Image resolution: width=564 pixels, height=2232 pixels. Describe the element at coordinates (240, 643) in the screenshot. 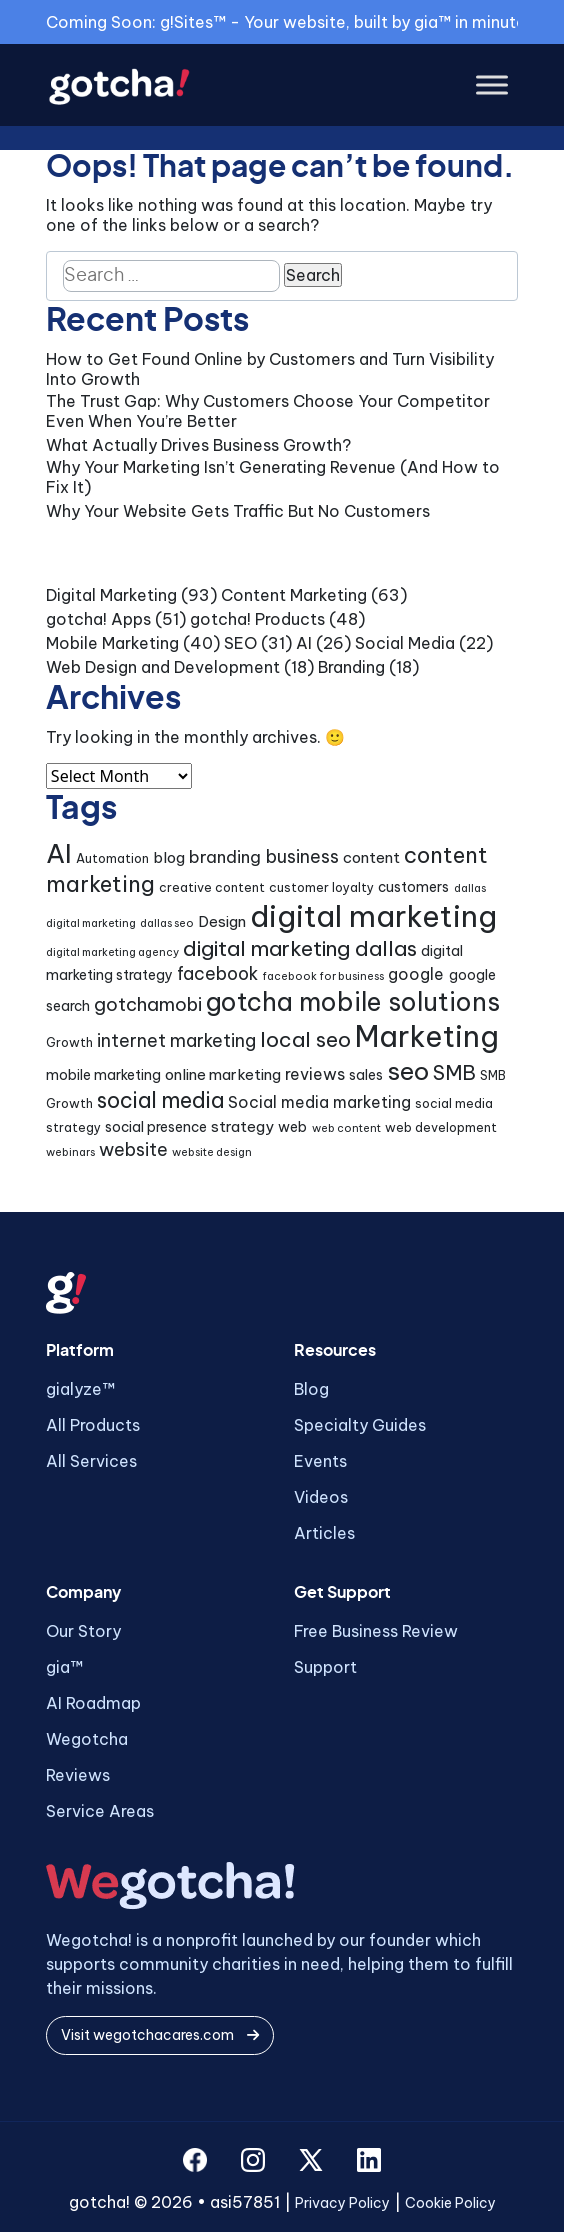

I see `SEO` at that location.